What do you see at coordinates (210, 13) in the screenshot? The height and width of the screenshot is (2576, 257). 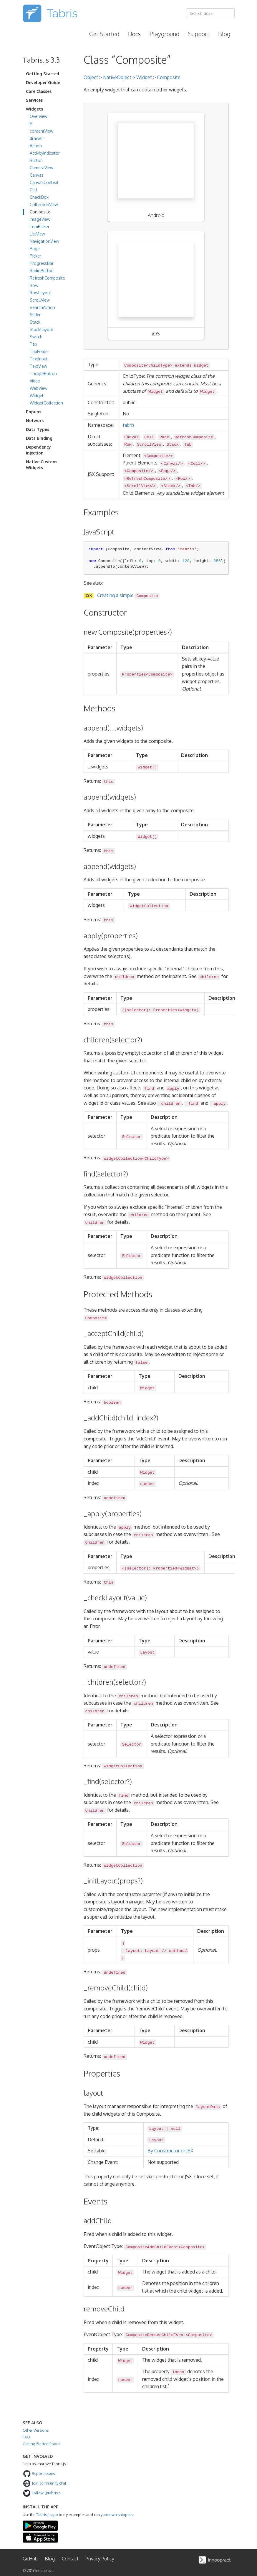 I see `[combobox]` at bounding box center [210, 13].